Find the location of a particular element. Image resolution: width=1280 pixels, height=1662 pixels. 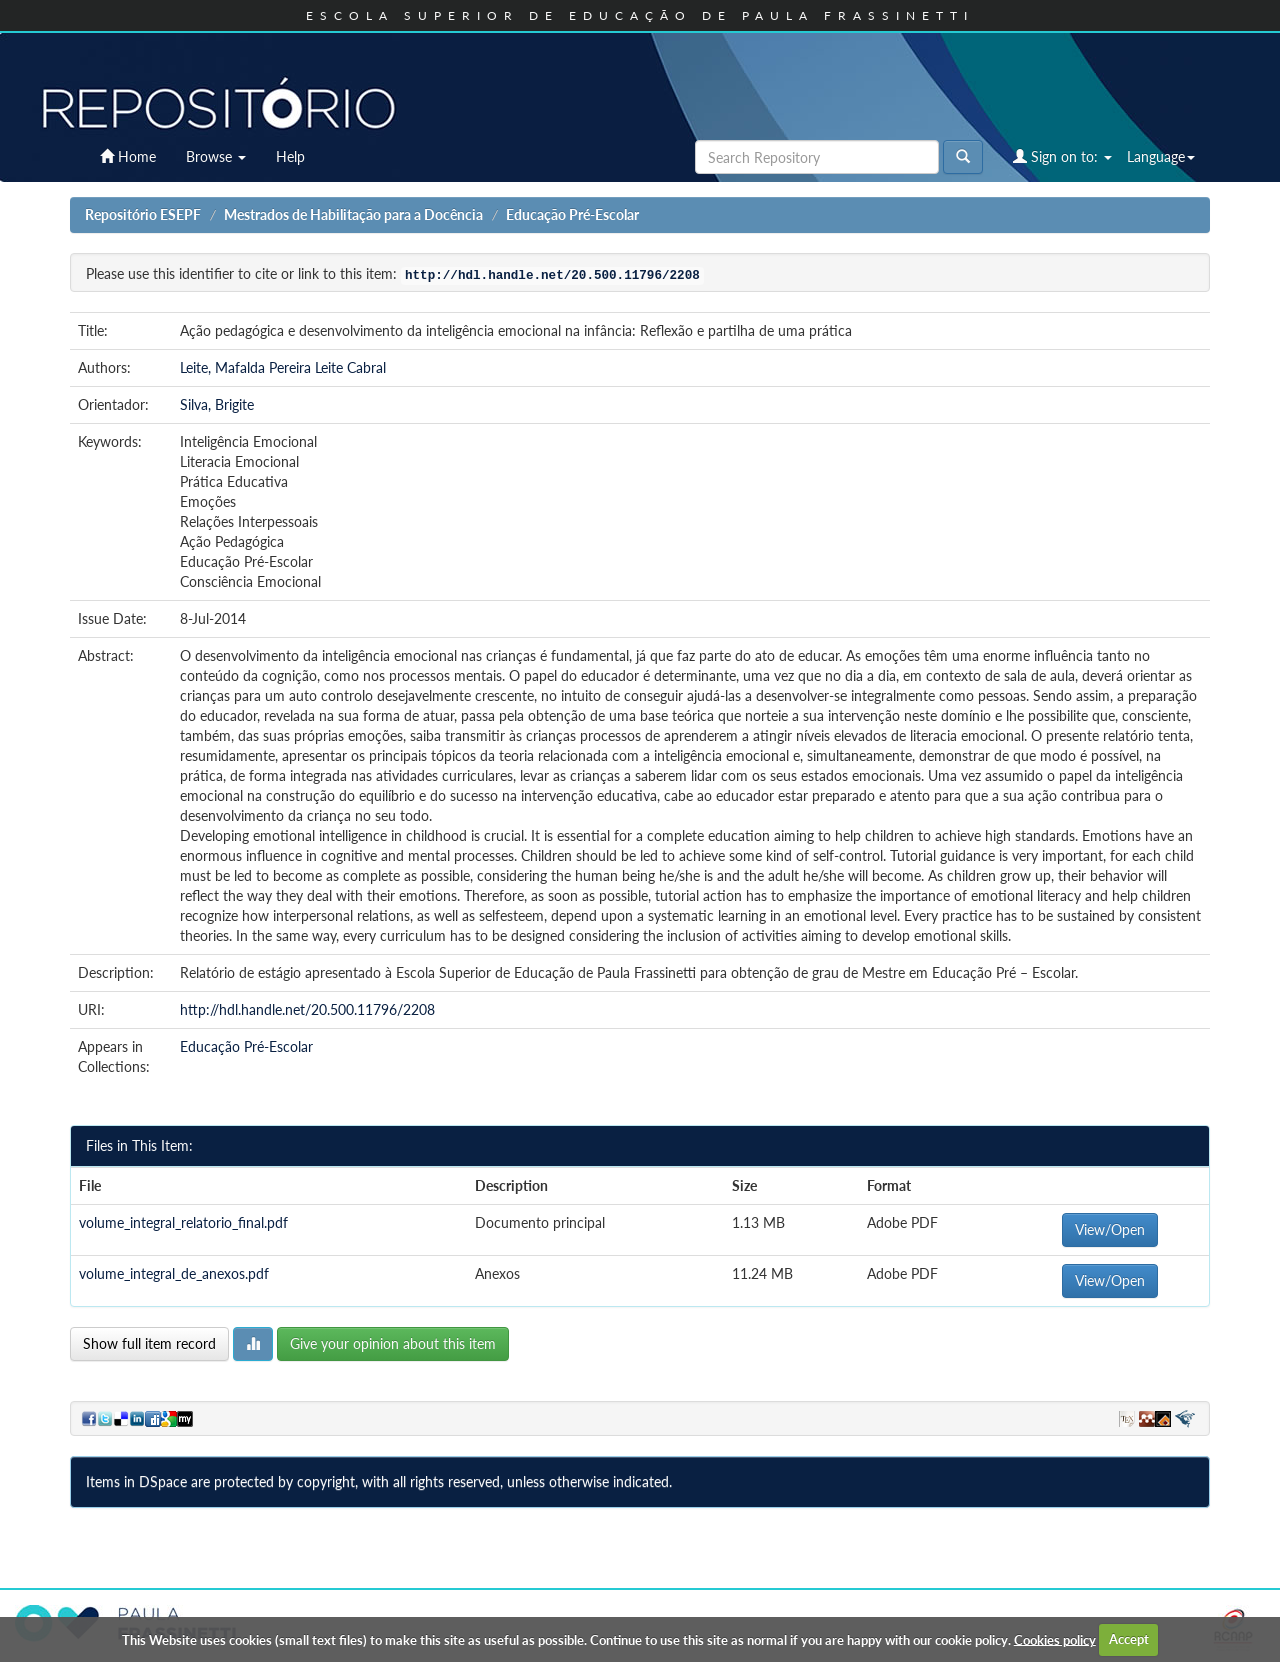

http://hdl.handle.net/20.500.11796/2208 is located at coordinates (307, 1009).